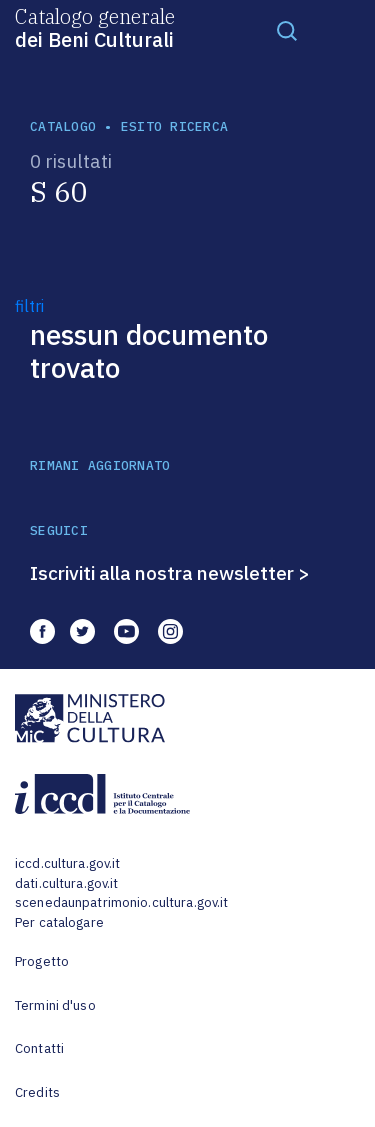 This screenshot has width=375, height=1127. I want to click on Per catalogare, so click(59, 922).